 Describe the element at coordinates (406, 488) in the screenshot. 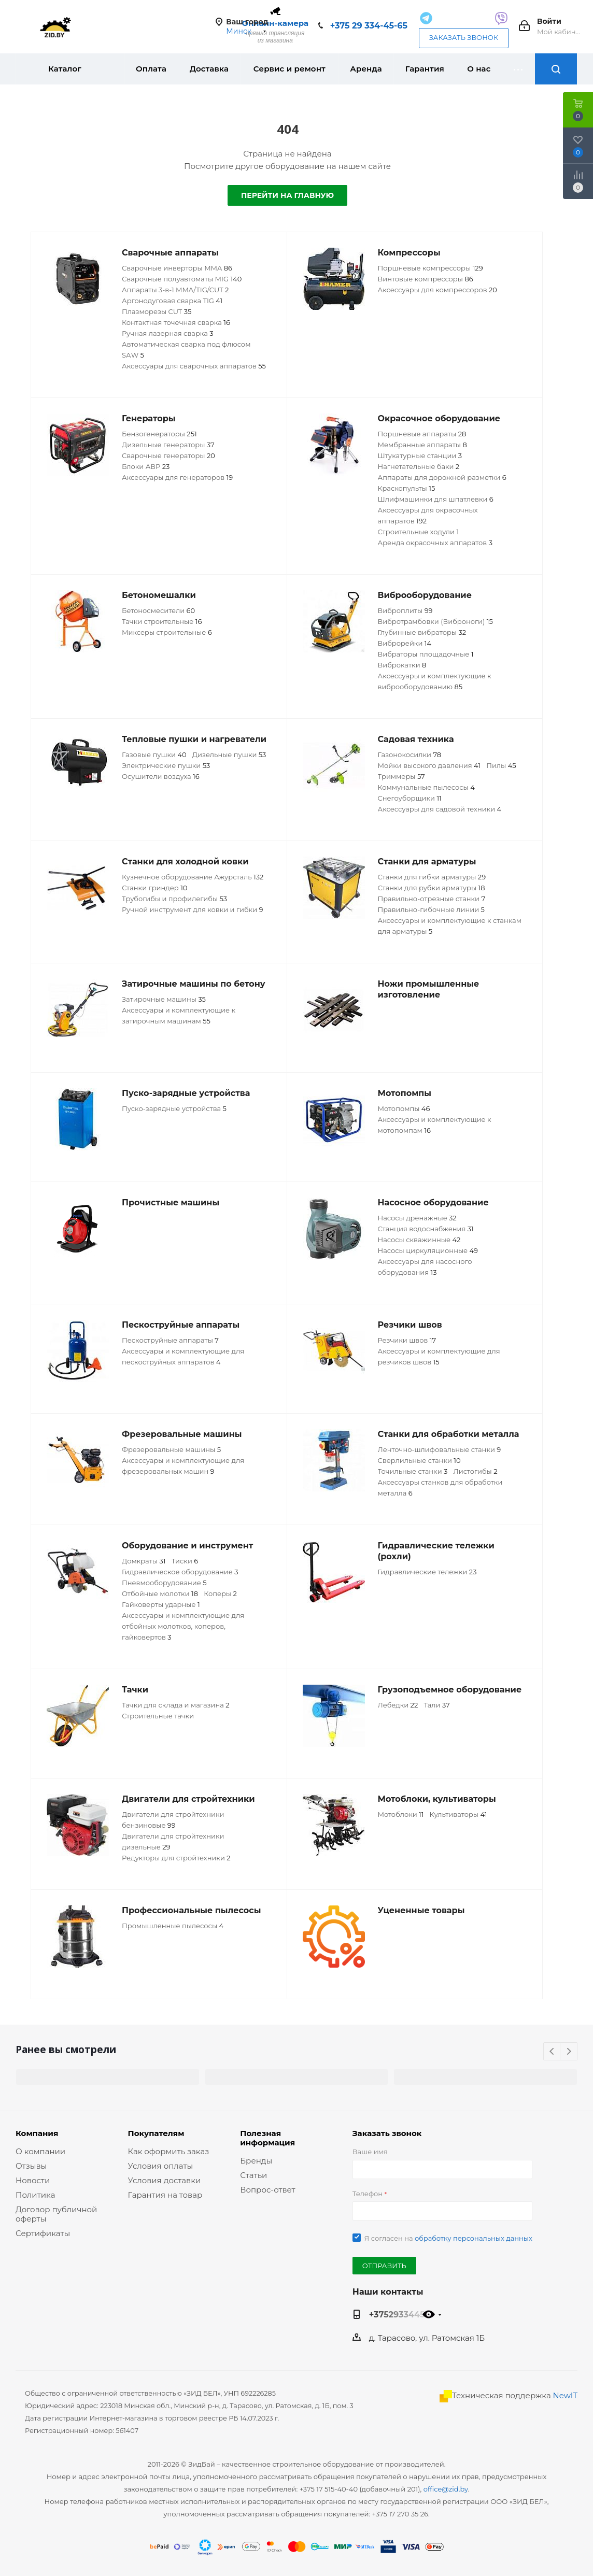

I see `Краскопульты` at that location.